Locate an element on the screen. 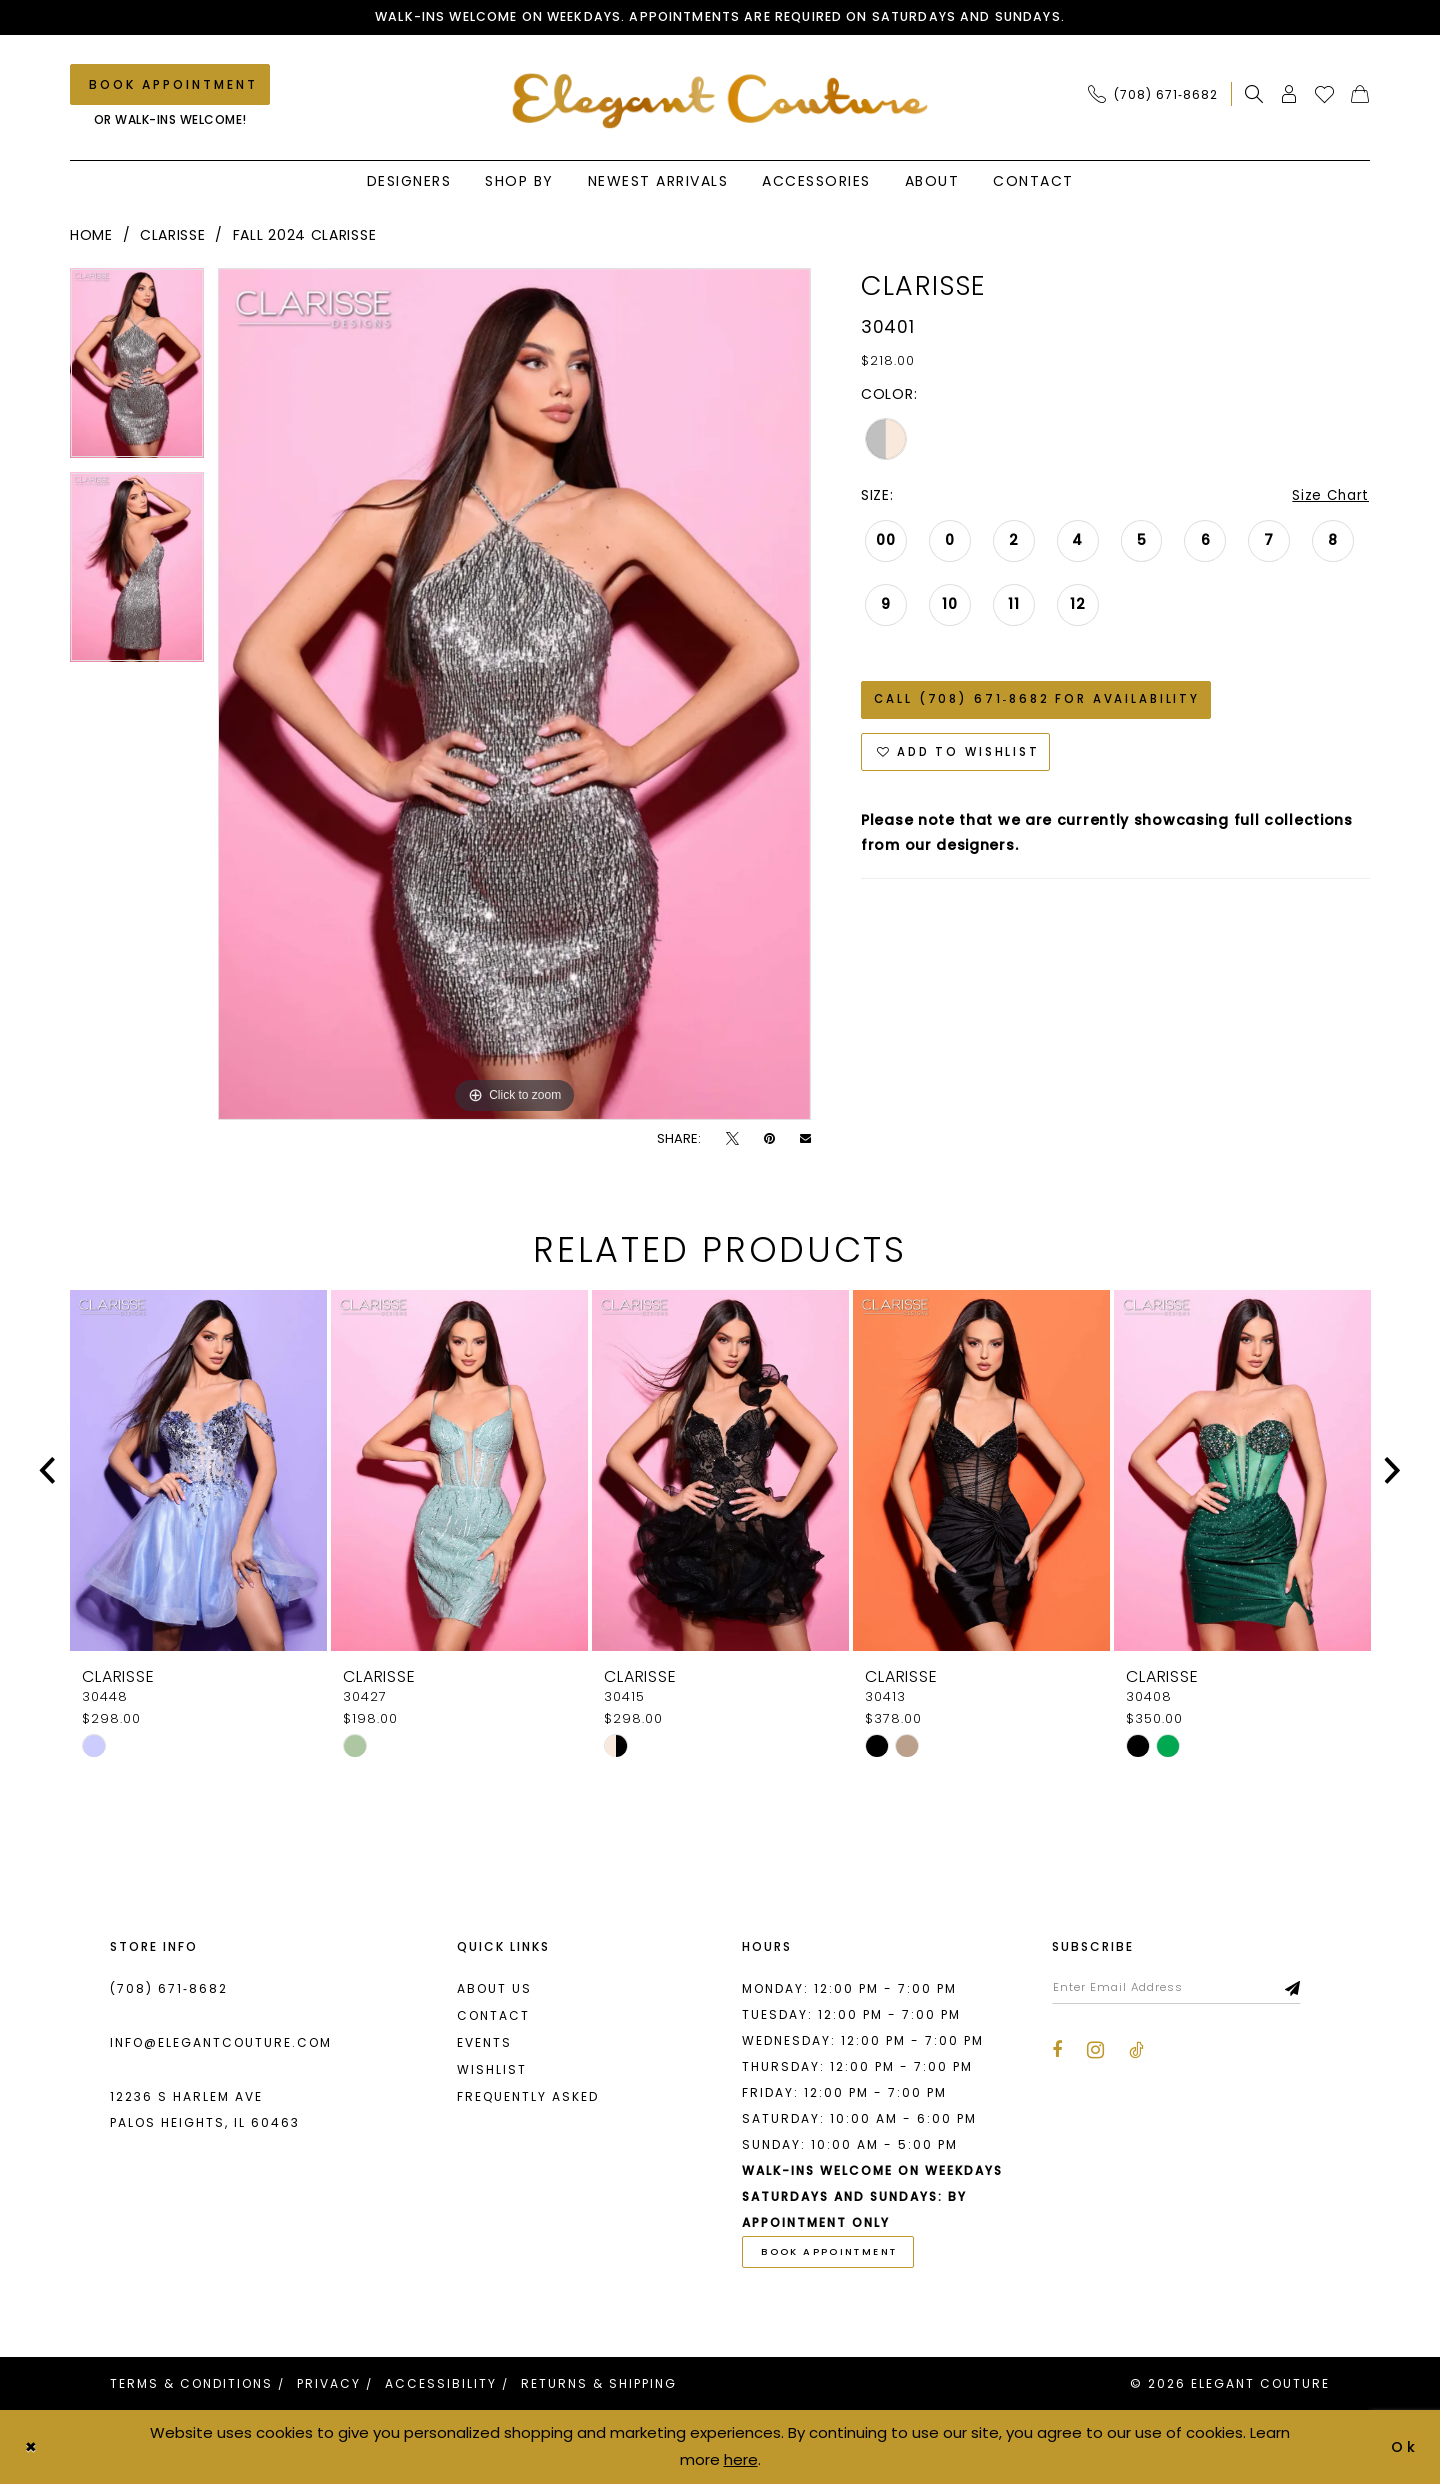  [Tweet - Opens in new tab] is located at coordinates (732, 1139).